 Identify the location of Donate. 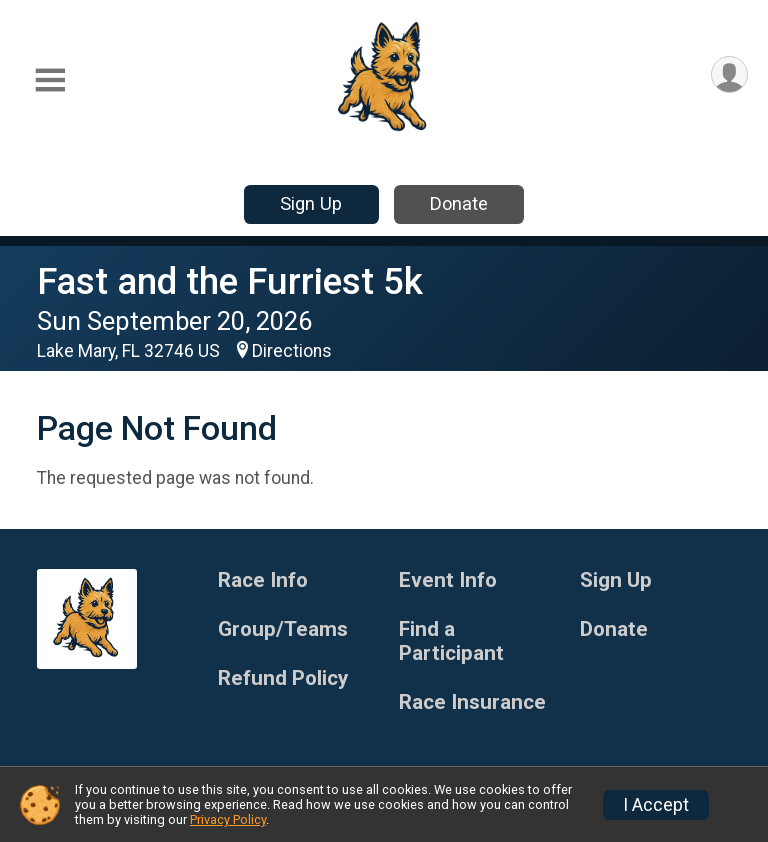
(459, 203).